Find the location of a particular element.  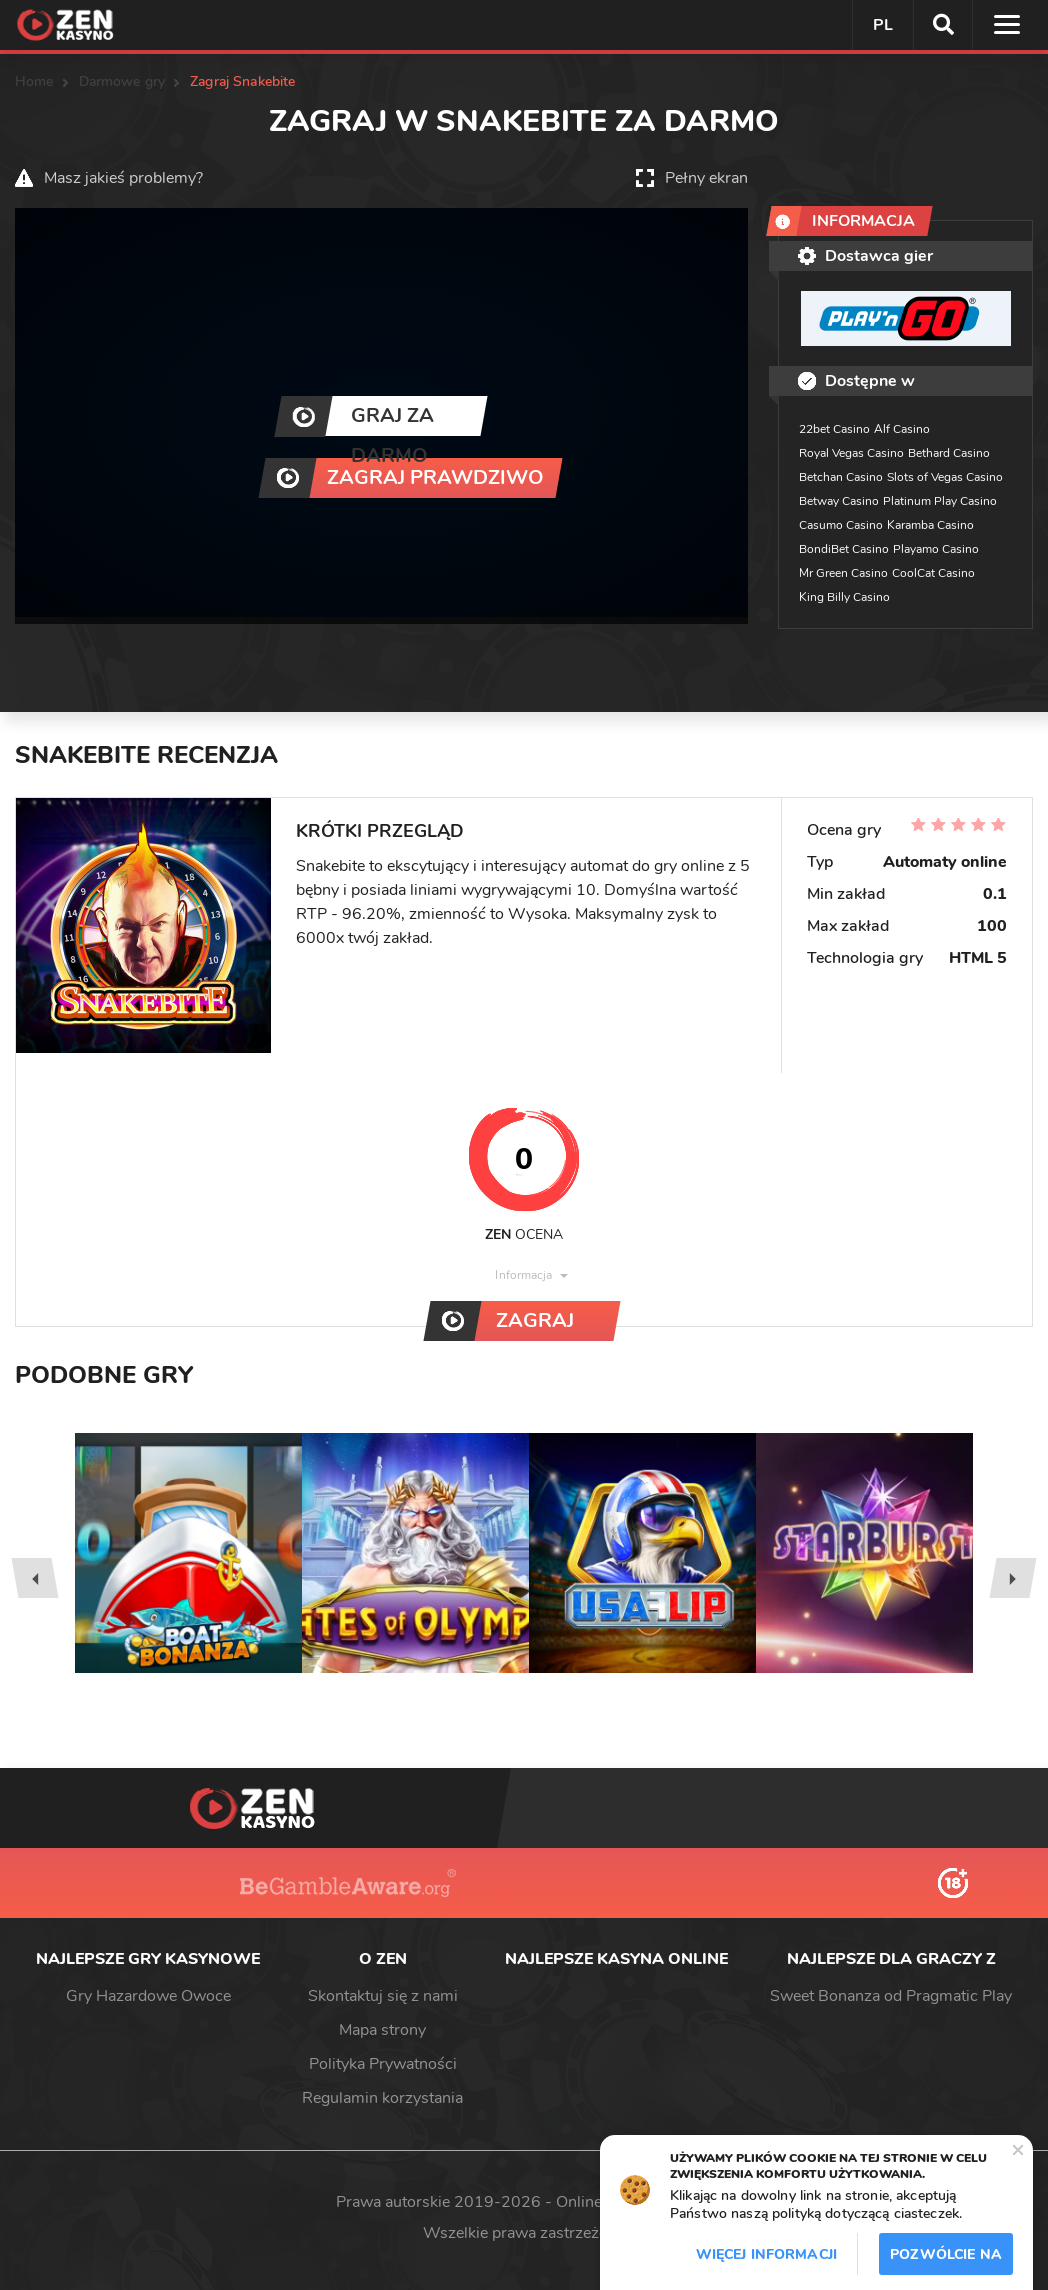

Playamo Casino is located at coordinates (936, 549).